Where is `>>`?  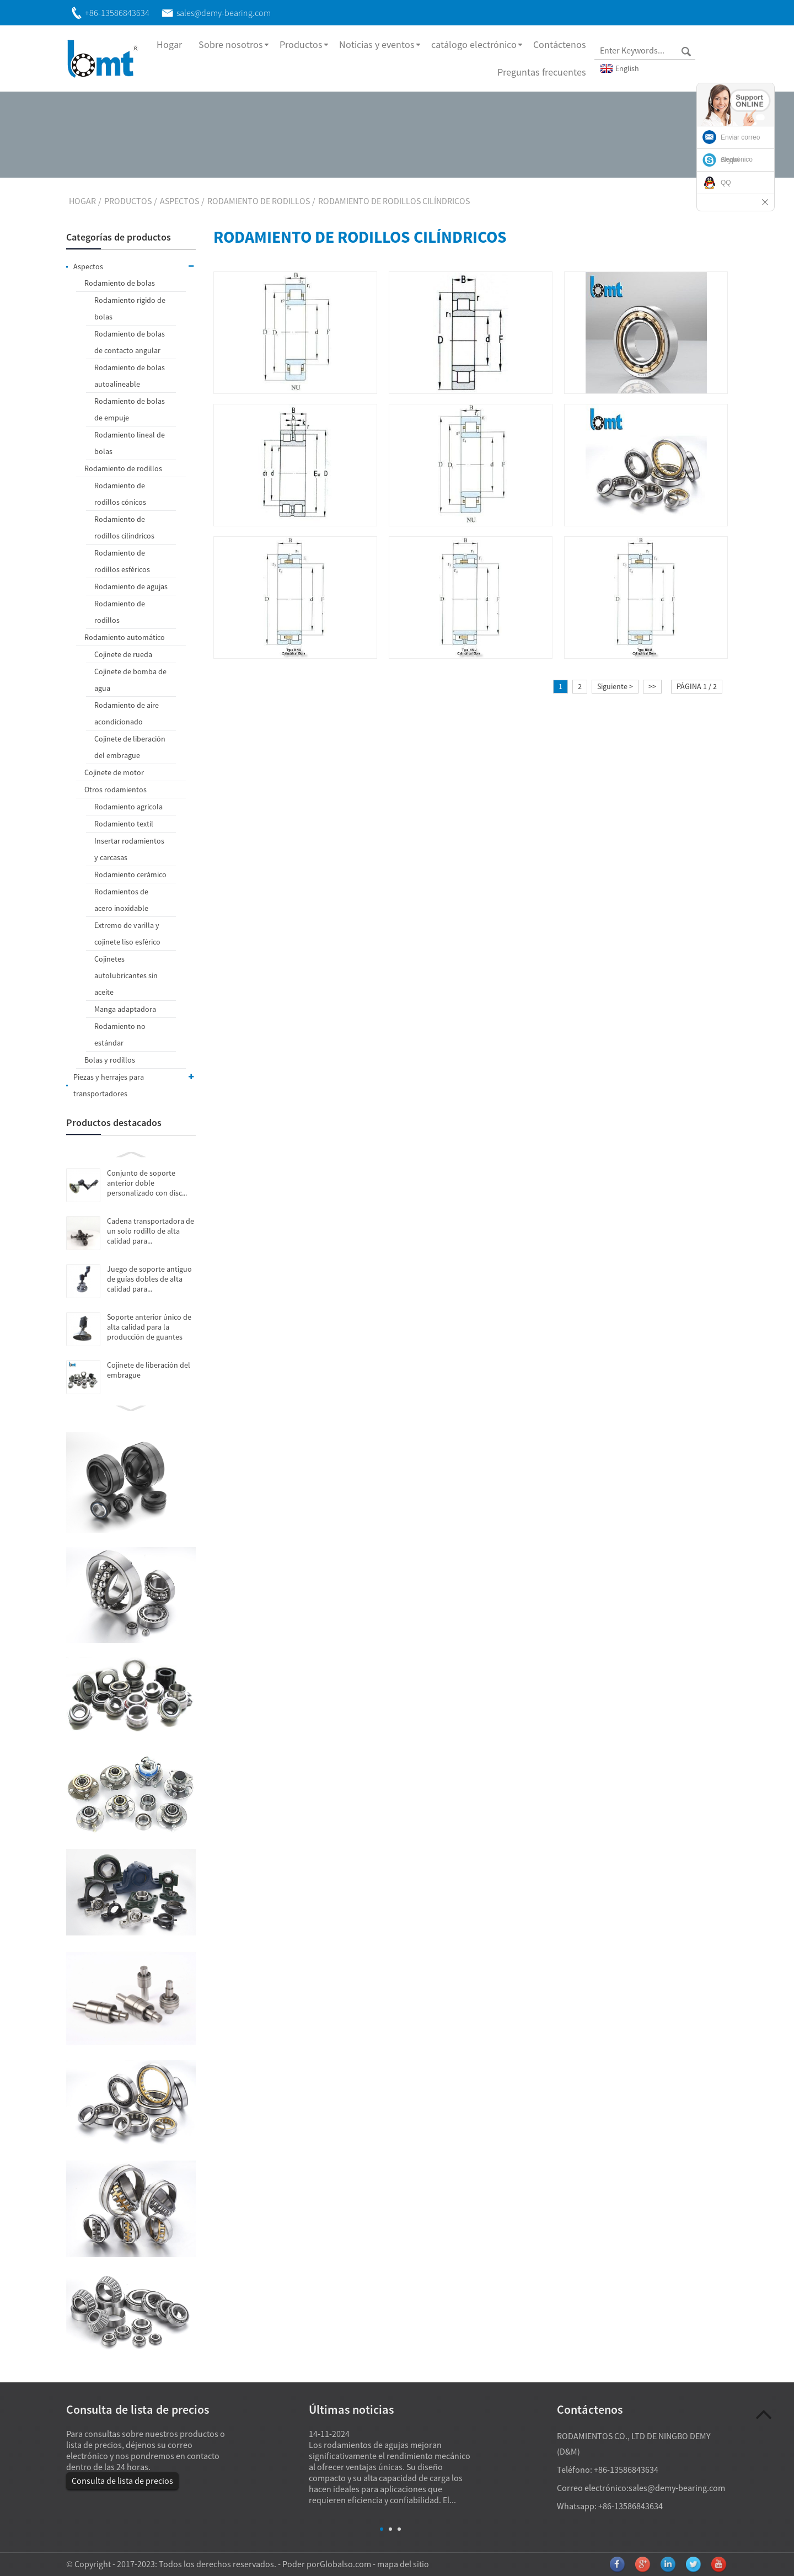
>> is located at coordinates (652, 686).